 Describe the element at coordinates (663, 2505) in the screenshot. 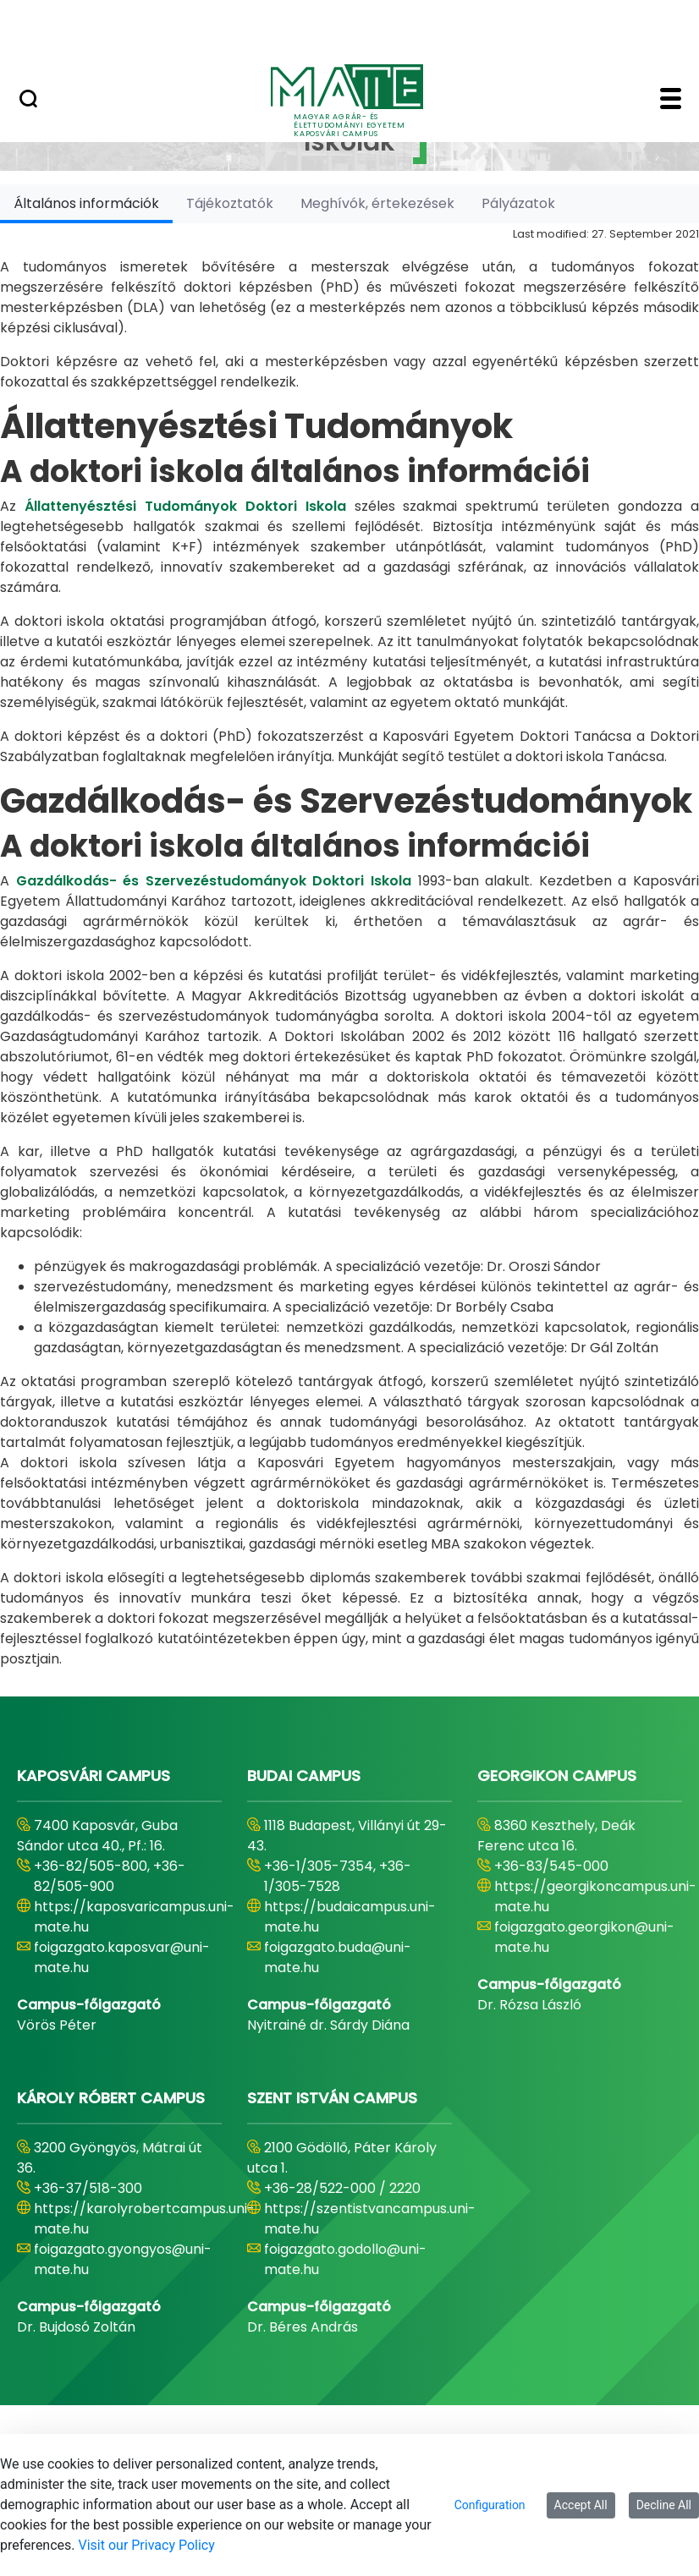

I see `Decline All` at that location.